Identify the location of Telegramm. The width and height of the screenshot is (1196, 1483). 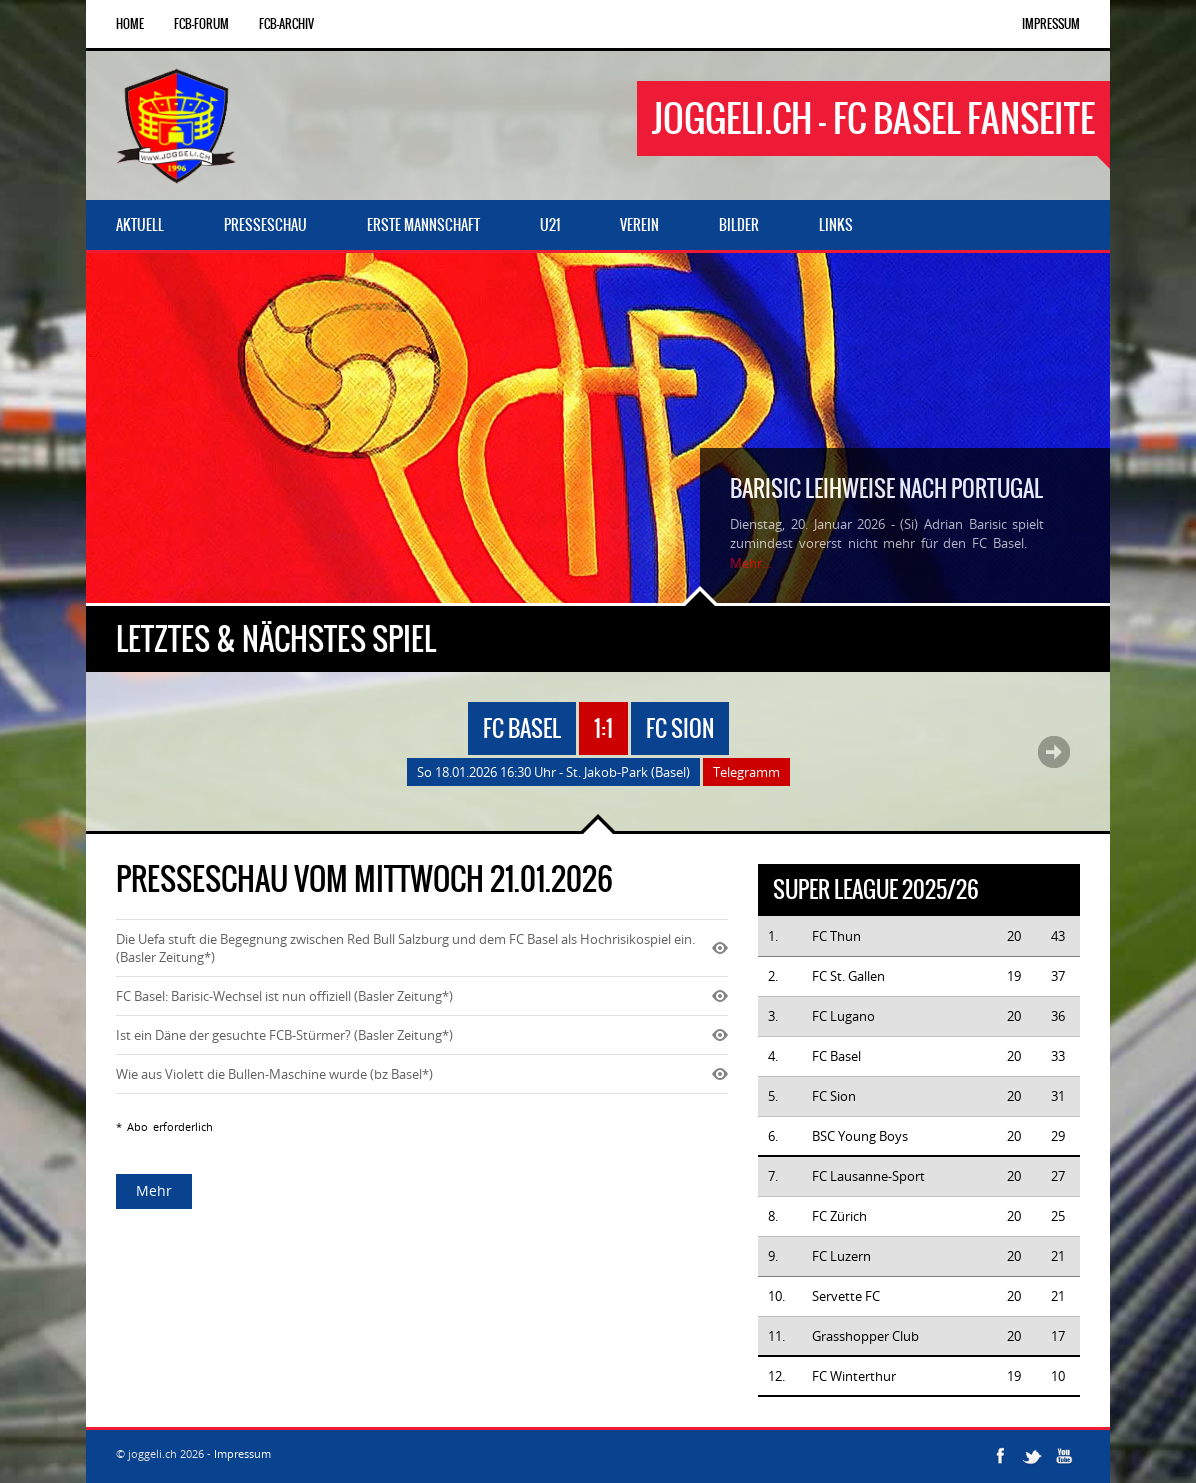
(746, 772).